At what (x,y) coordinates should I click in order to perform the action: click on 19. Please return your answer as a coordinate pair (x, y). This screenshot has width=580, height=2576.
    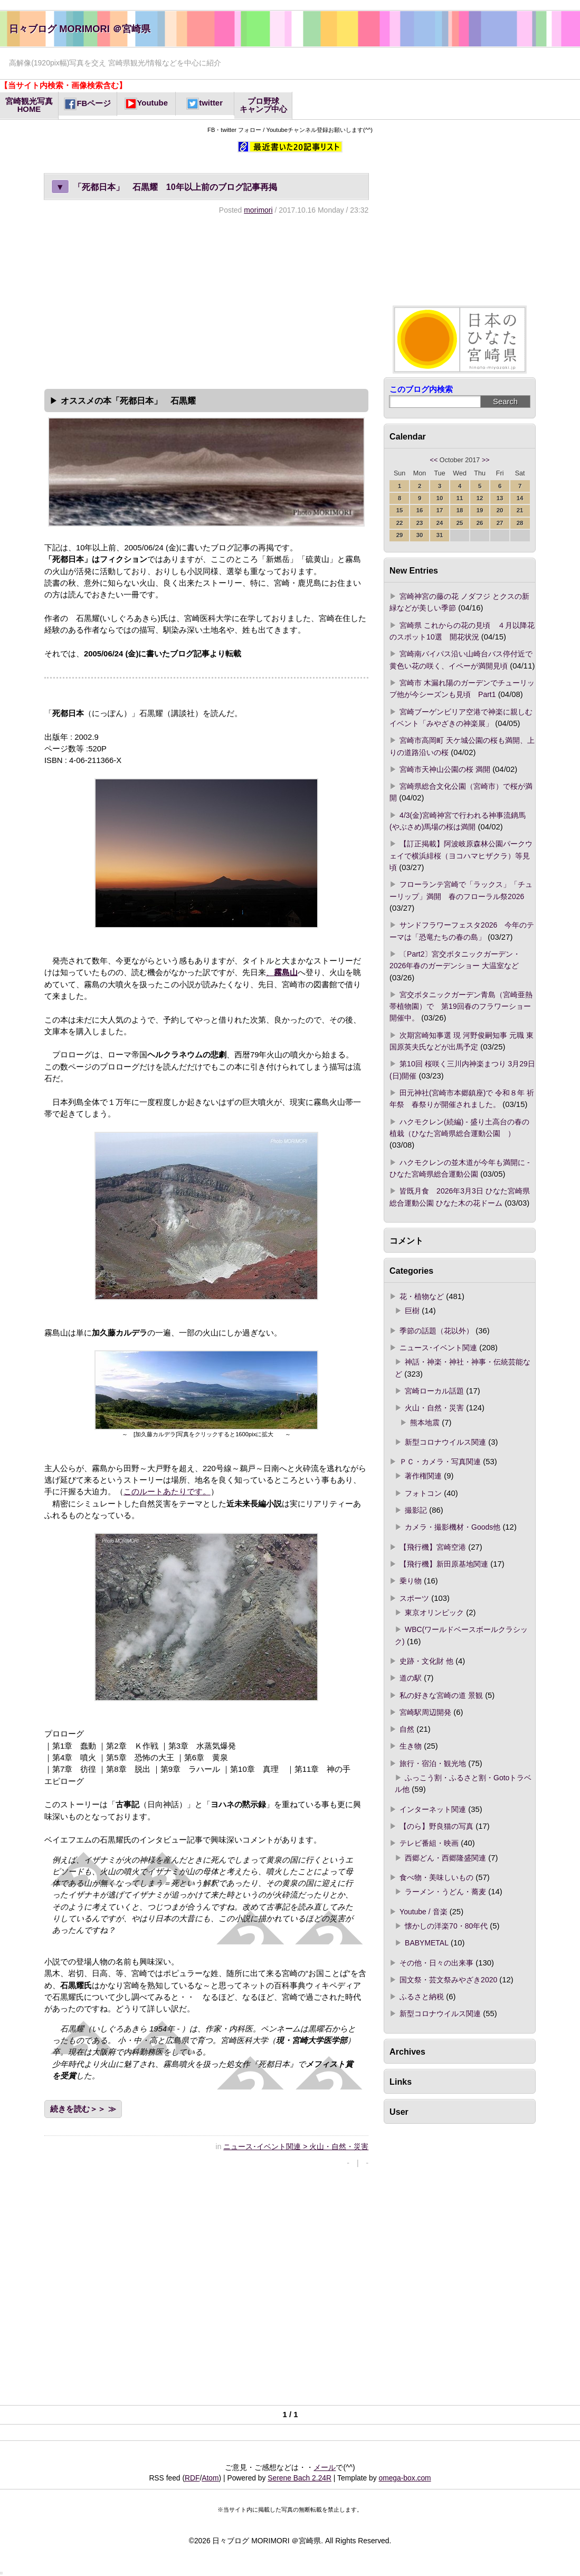
    Looking at the image, I should click on (480, 510).